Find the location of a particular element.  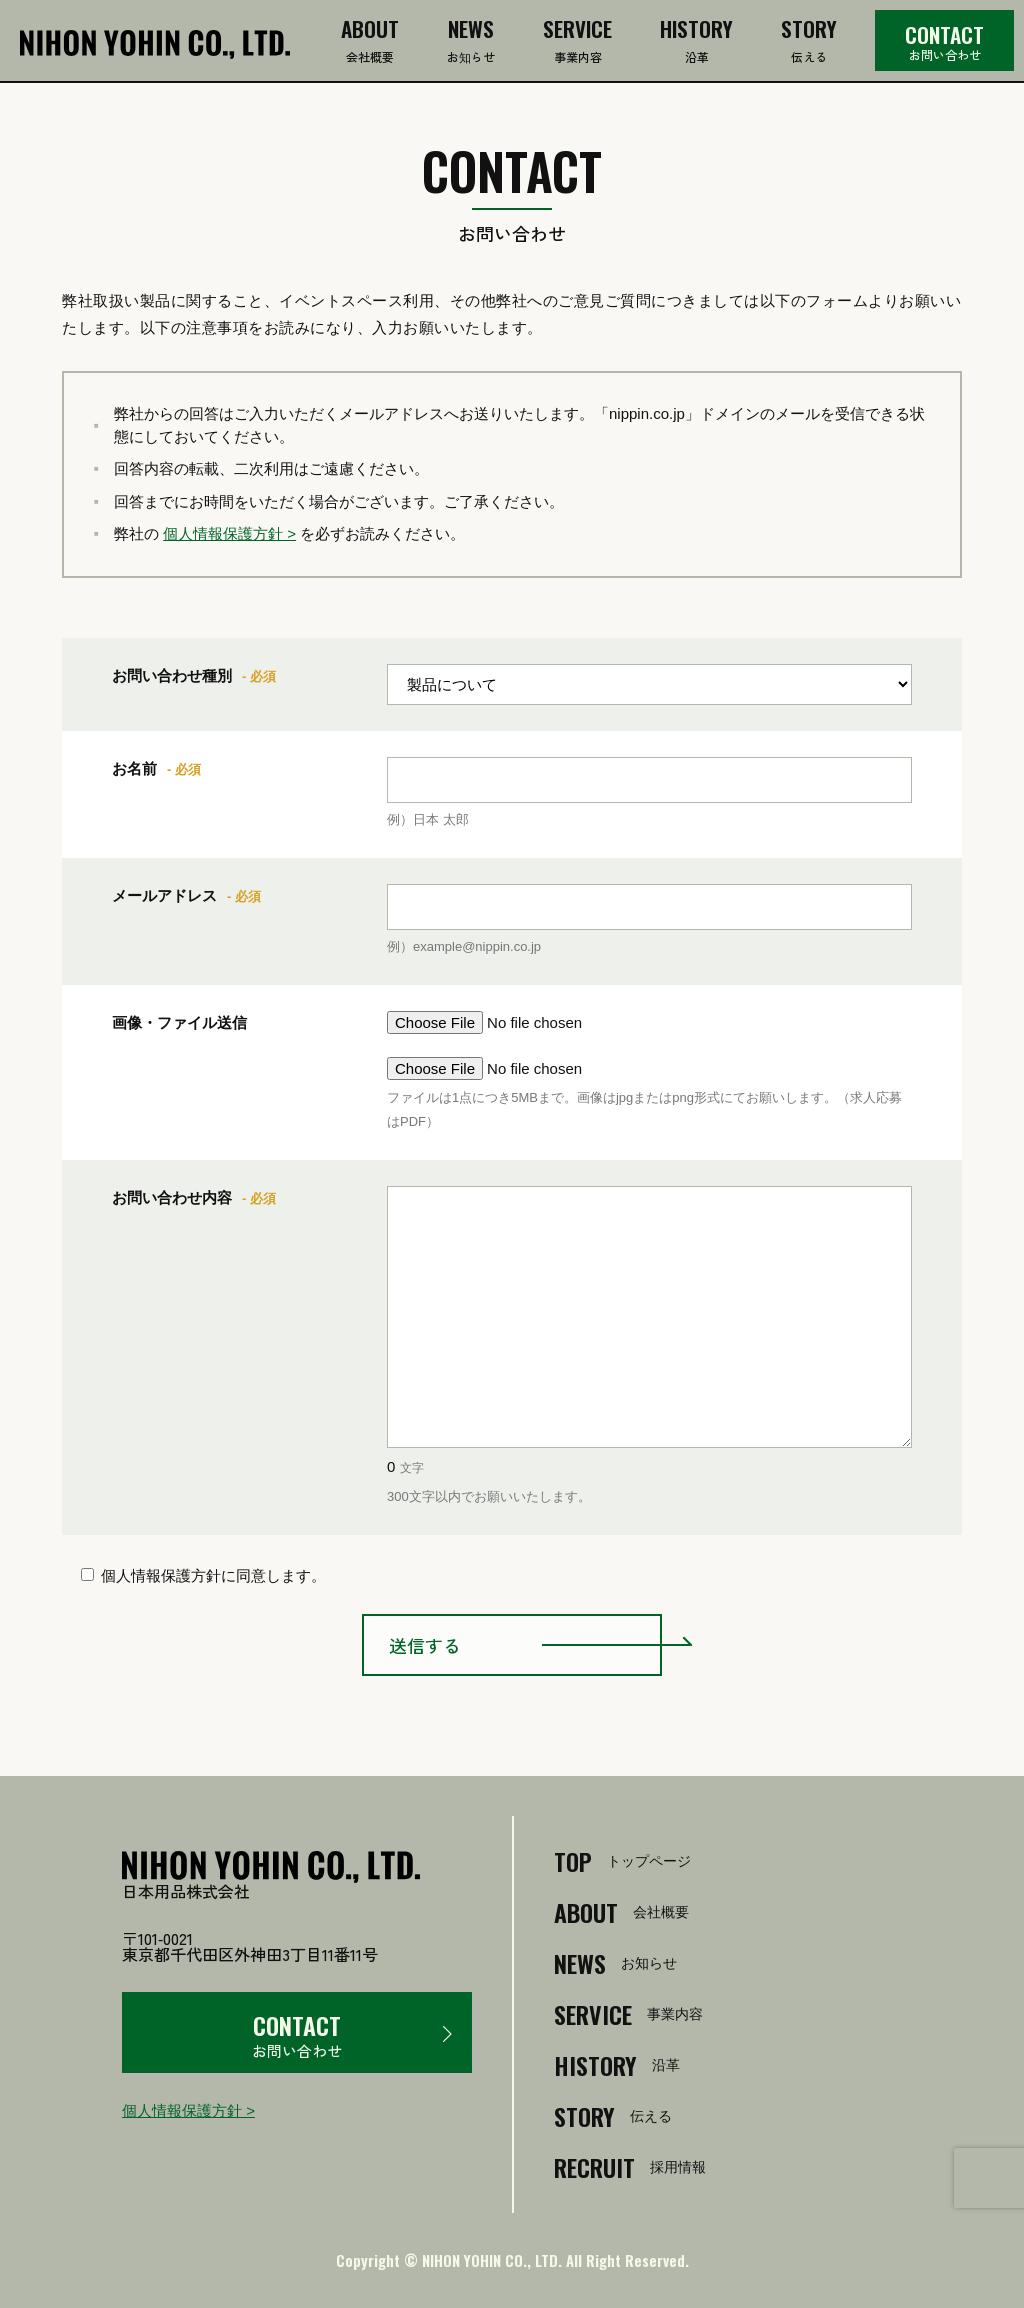

採用情報 is located at coordinates (630, 2167).